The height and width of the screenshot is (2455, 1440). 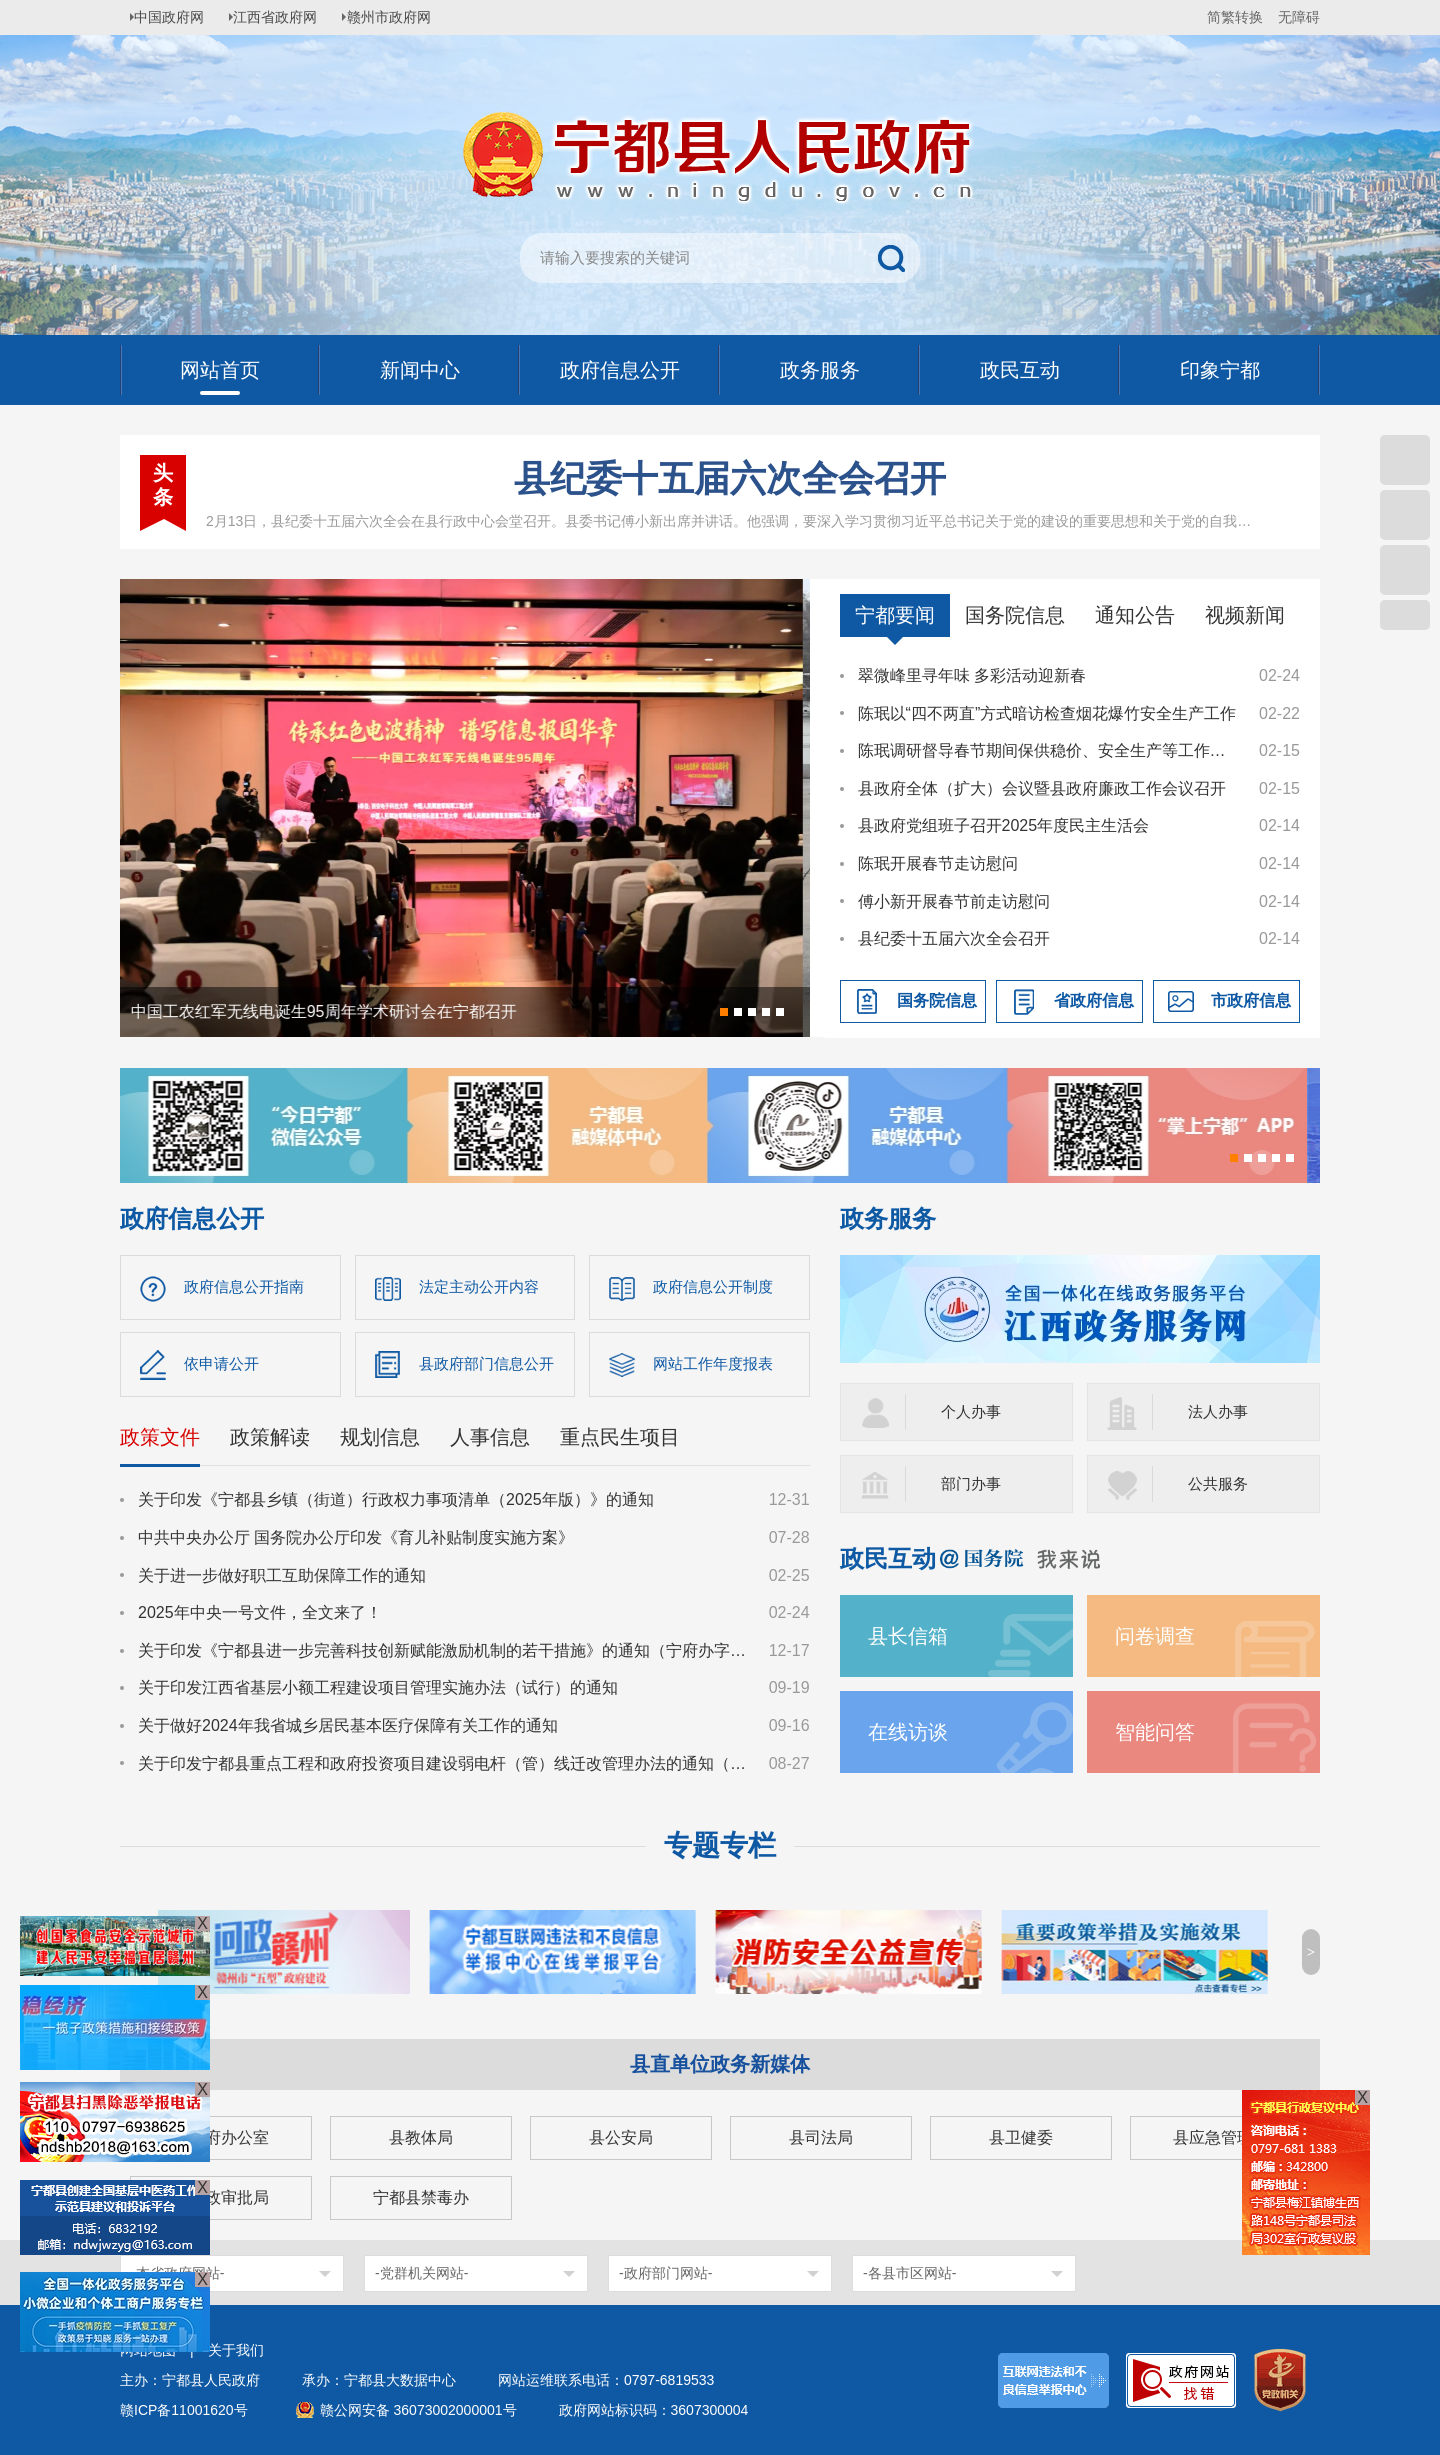 What do you see at coordinates (1159, 1731) in the screenshot?
I see `智能问答` at bounding box center [1159, 1731].